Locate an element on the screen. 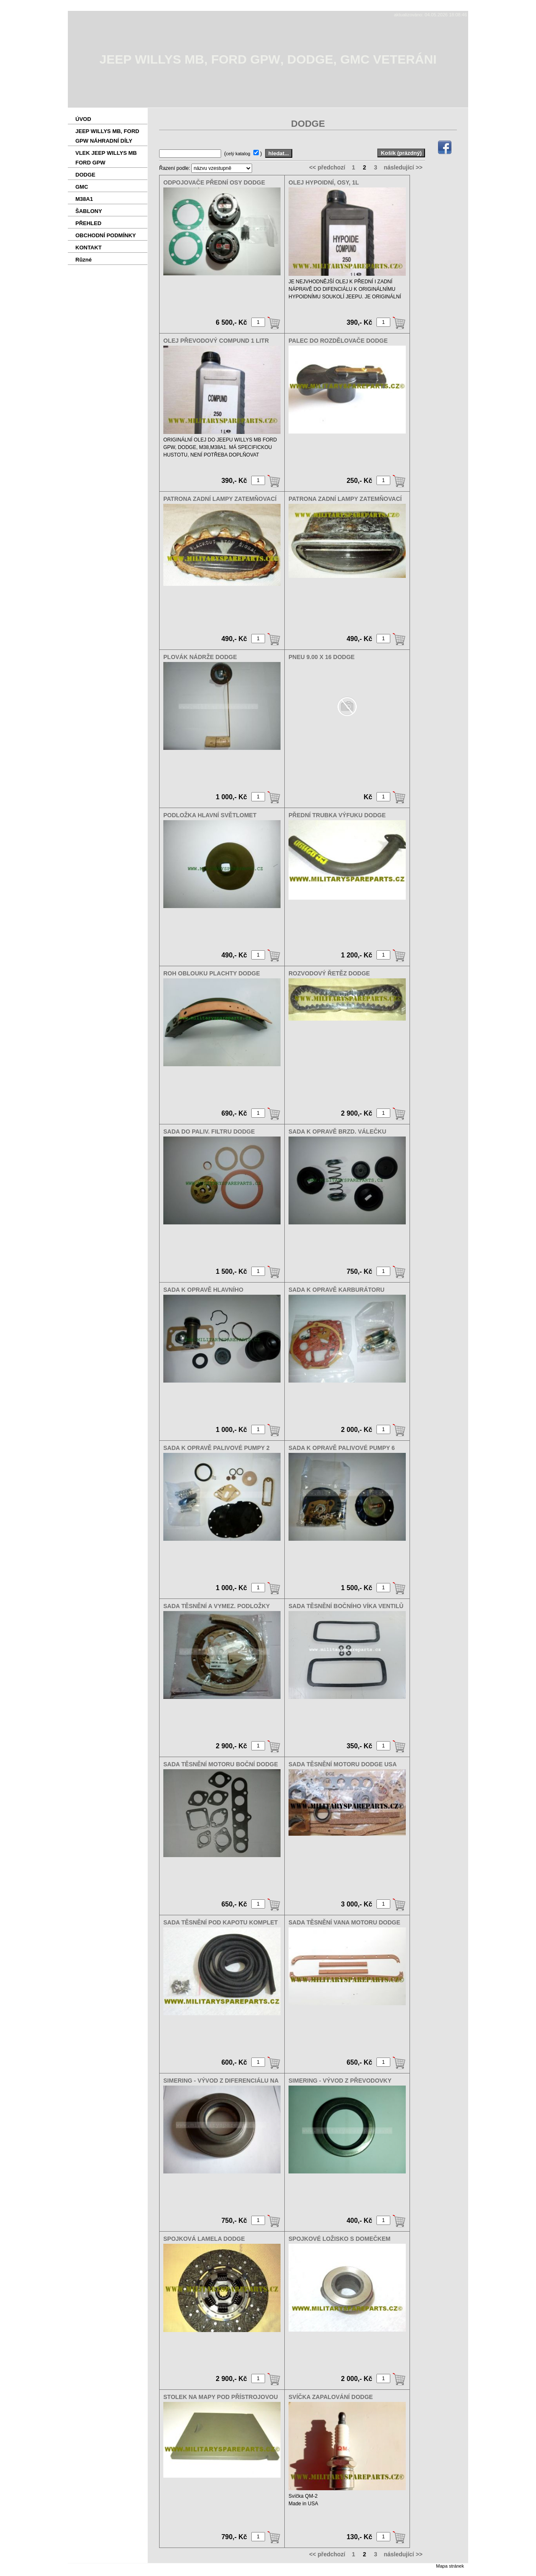 Image resolution: width=536 pixels, height=2576 pixels. SVÍČKA ZAPALOVÁNÍ DODGE is located at coordinates (331, 2397).